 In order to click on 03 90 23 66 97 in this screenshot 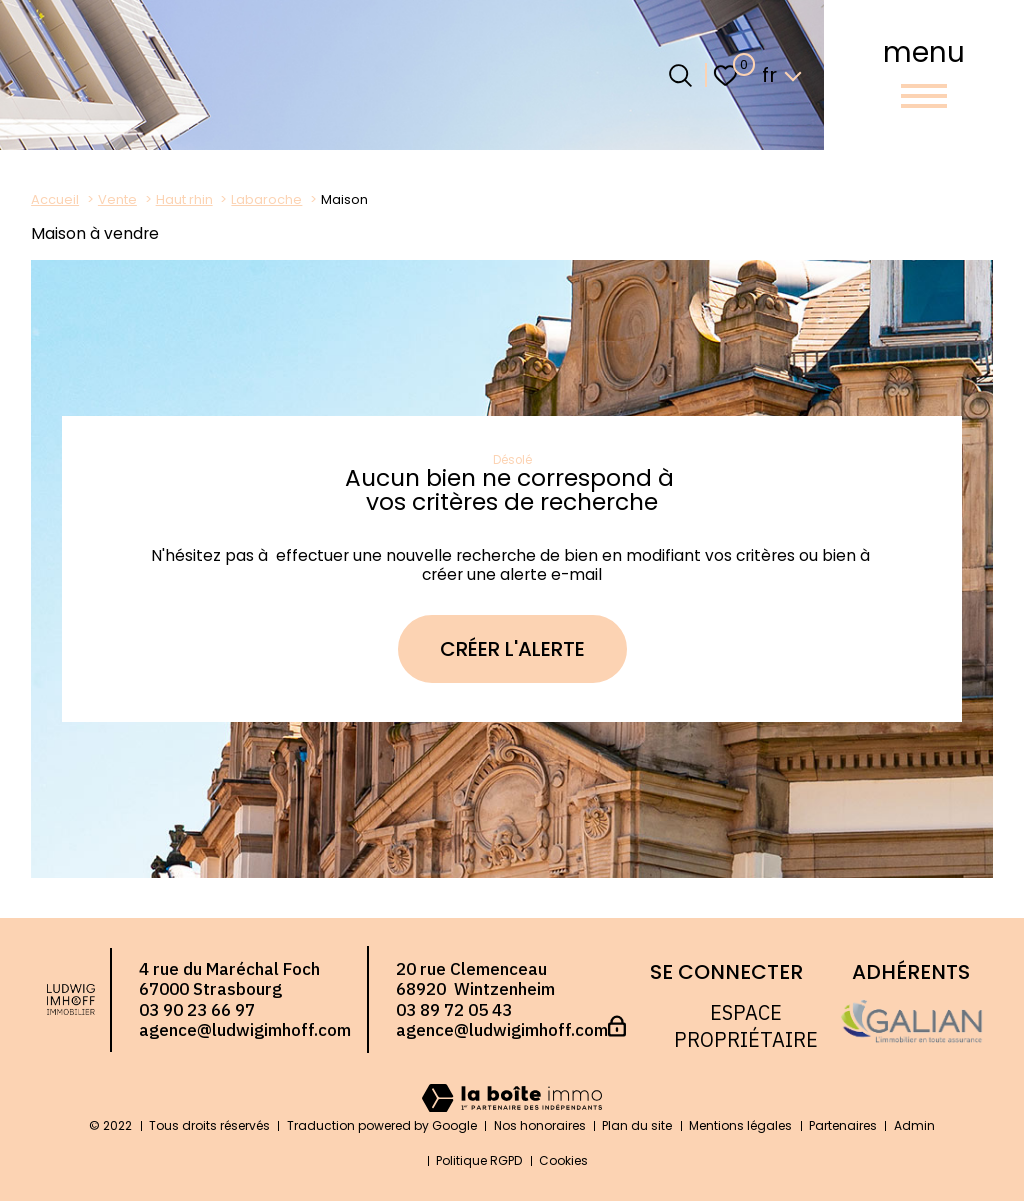, I will do `click(197, 1010)`.